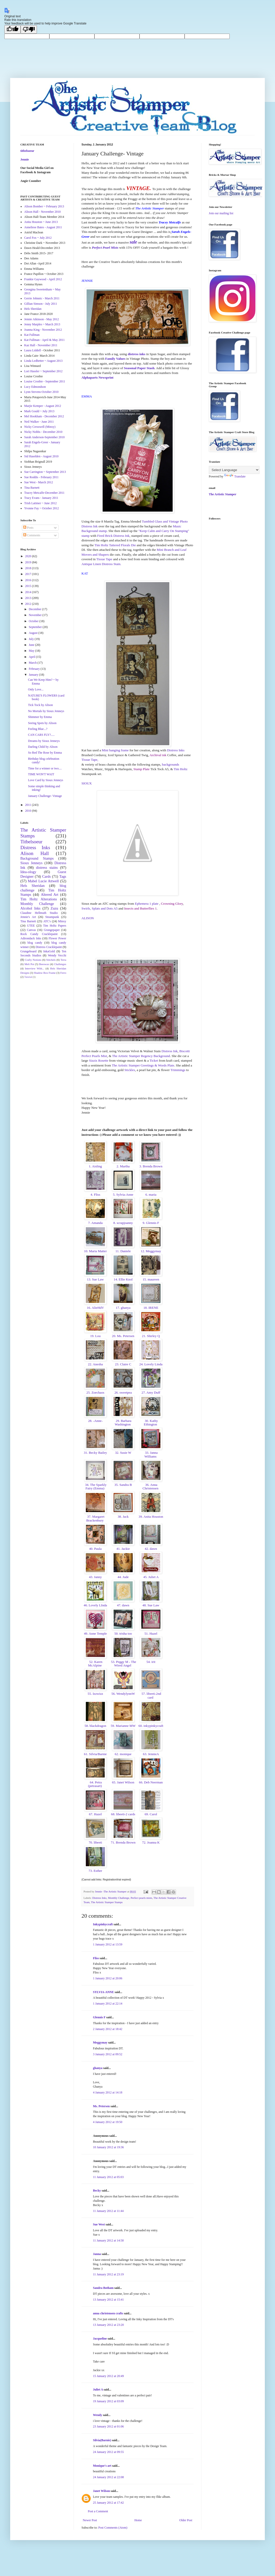  I want to click on titbelsoeur, so click(27, 151).